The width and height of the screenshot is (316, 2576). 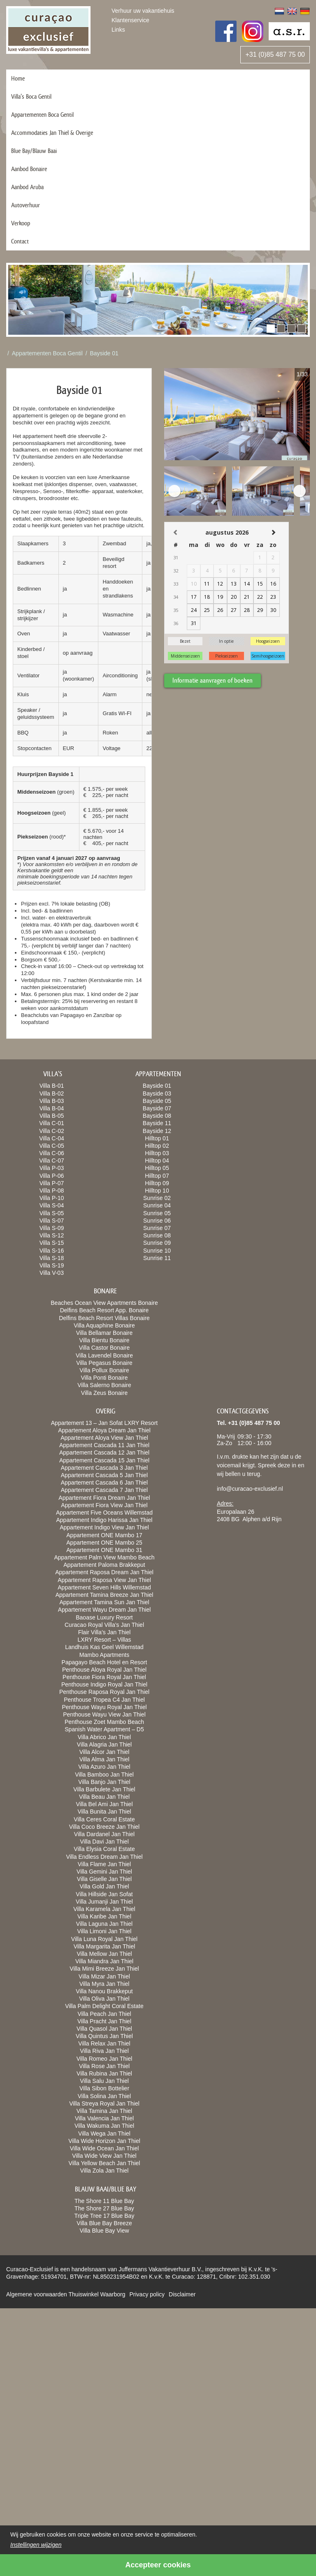 What do you see at coordinates (51, 1153) in the screenshot?
I see `Villa C-06` at bounding box center [51, 1153].